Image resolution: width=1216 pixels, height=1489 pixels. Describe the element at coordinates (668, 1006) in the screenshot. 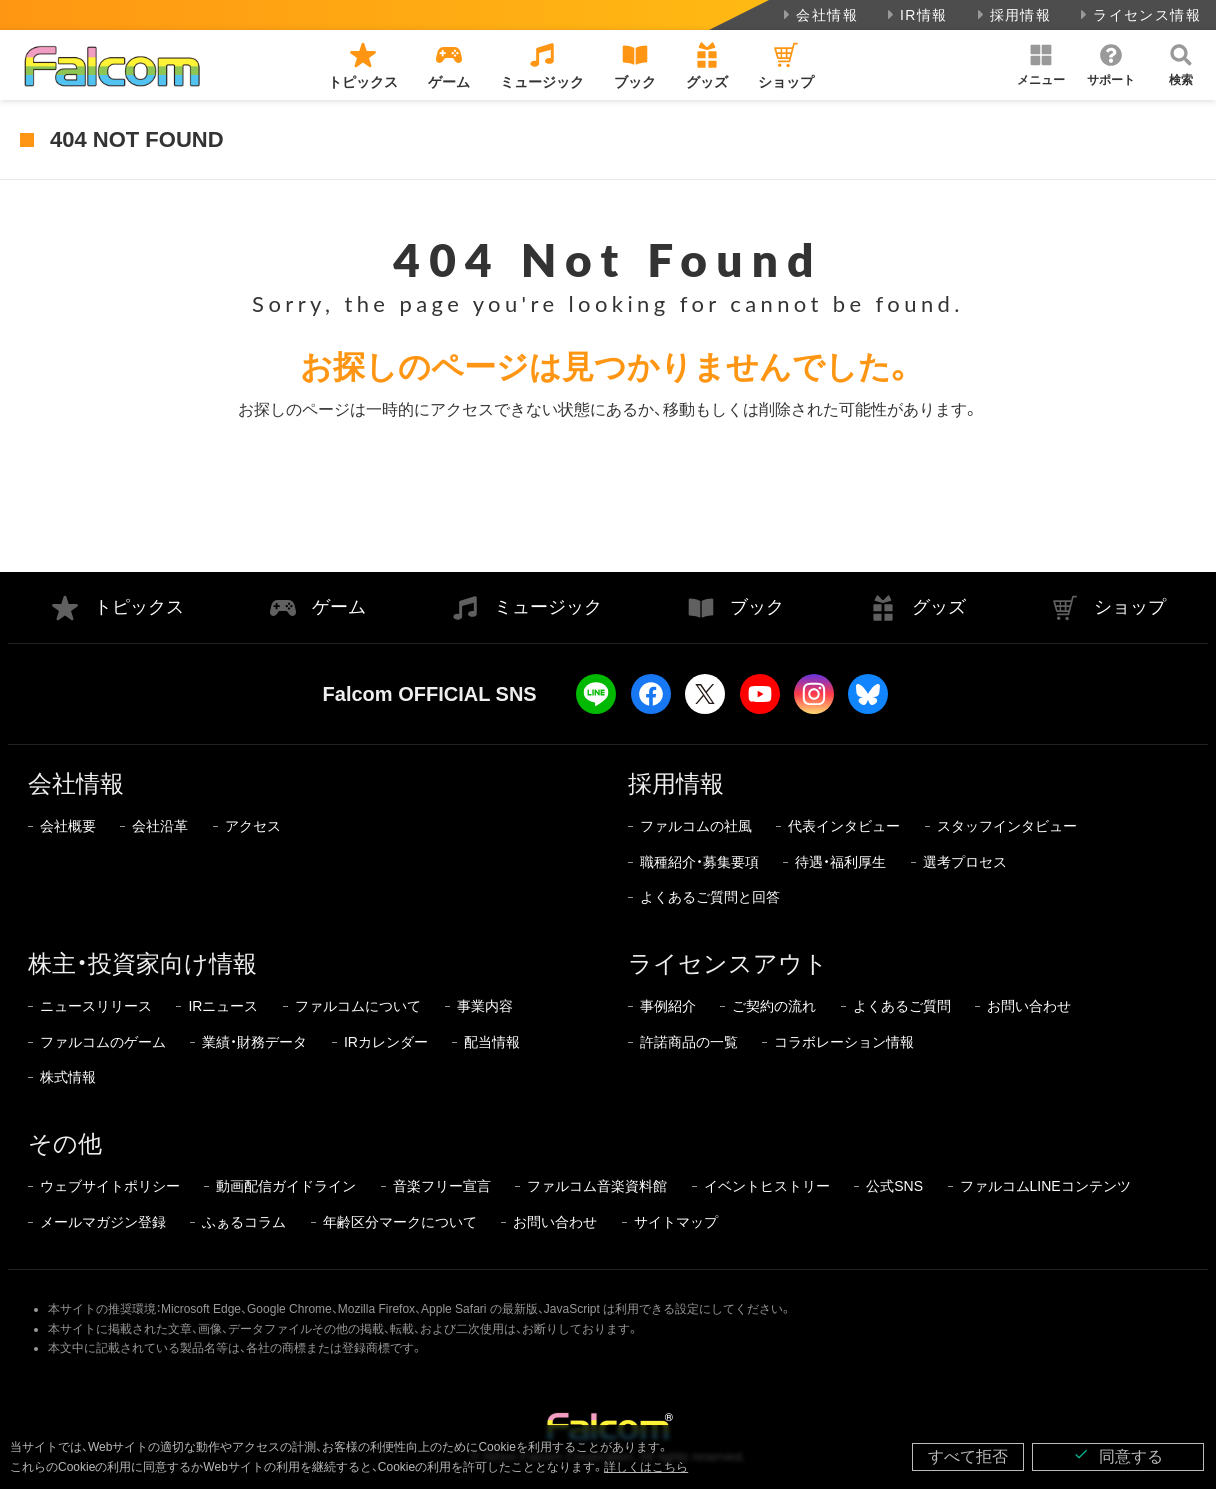

I see `事例紹介` at that location.